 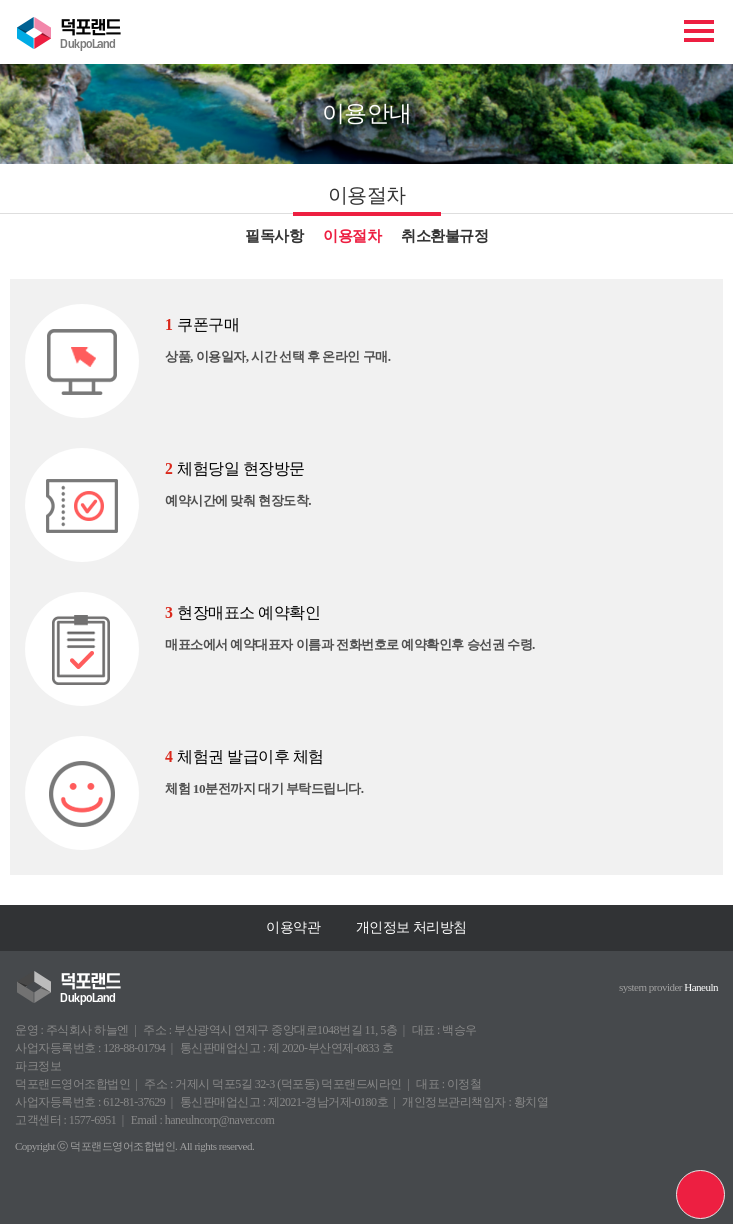 What do you see at coordinates (701, 987) in the screenshot?
I see `Haneuln` at bounding box center [701, 987].